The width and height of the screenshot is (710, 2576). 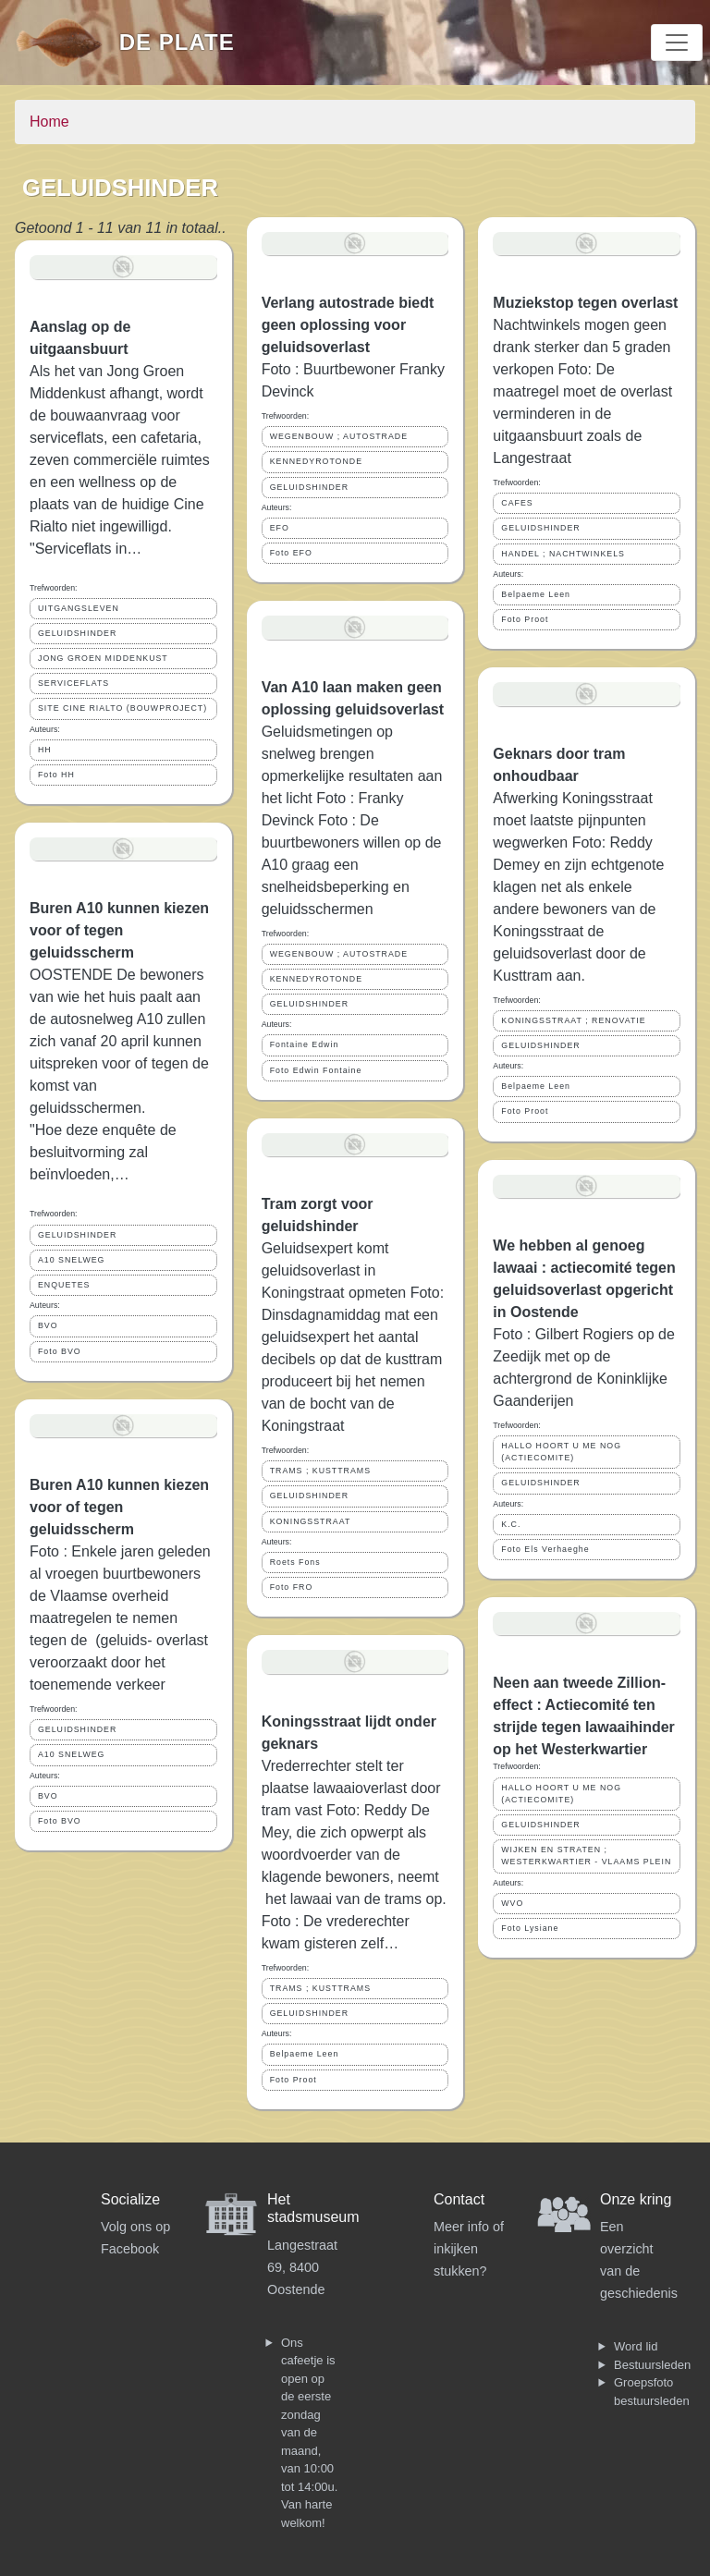 What do you see at coordinates (585, 303) in the screenshot?
I see `Muziekstop tegen overlast` at bounding box center [585, 303].